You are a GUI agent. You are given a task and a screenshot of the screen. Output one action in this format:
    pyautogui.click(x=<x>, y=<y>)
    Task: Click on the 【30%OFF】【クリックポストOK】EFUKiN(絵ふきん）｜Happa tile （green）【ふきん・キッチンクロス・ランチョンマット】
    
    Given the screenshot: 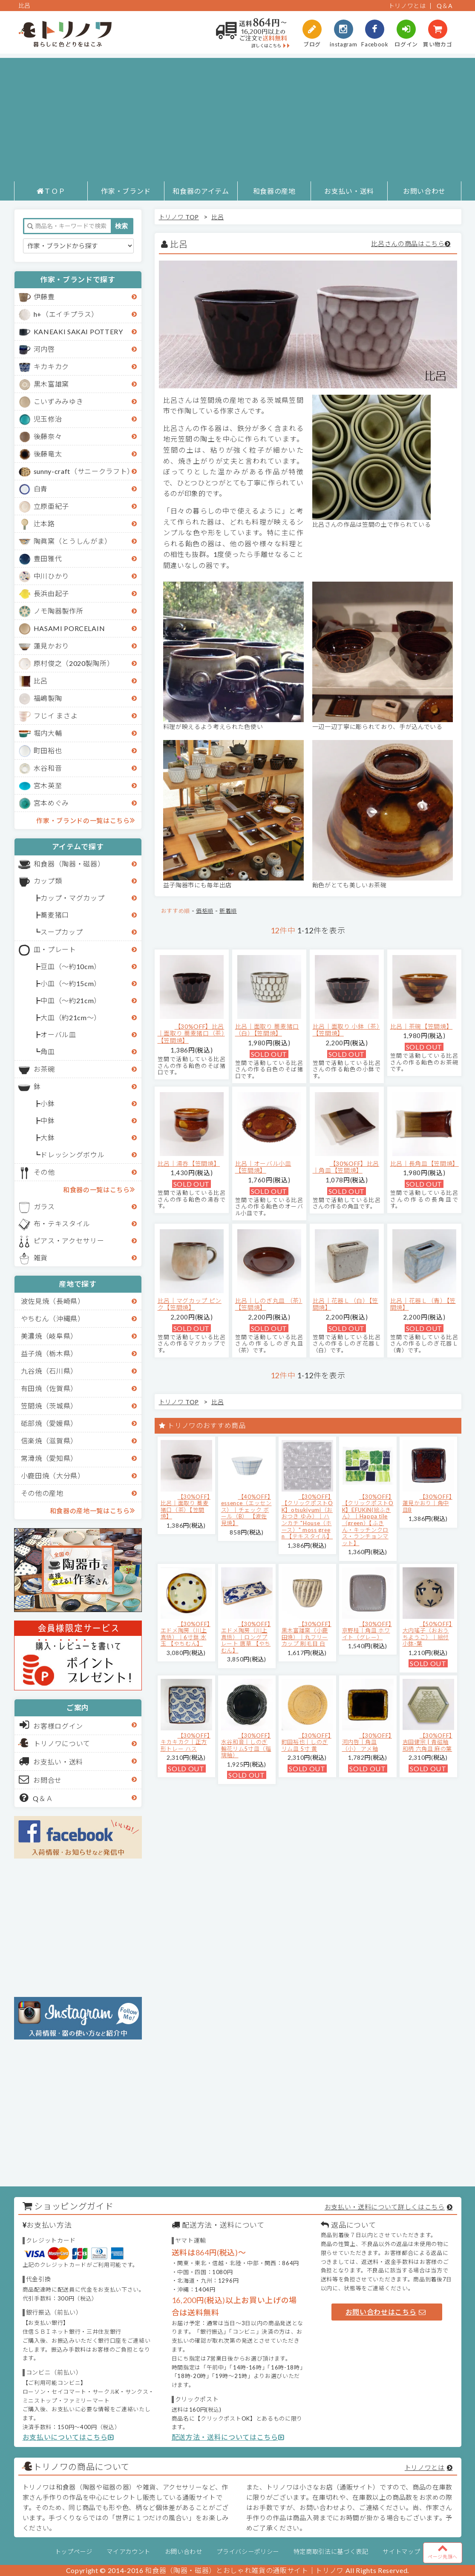 What is the action you would take?
    pyautogui.click(x=368, y=1519)
    